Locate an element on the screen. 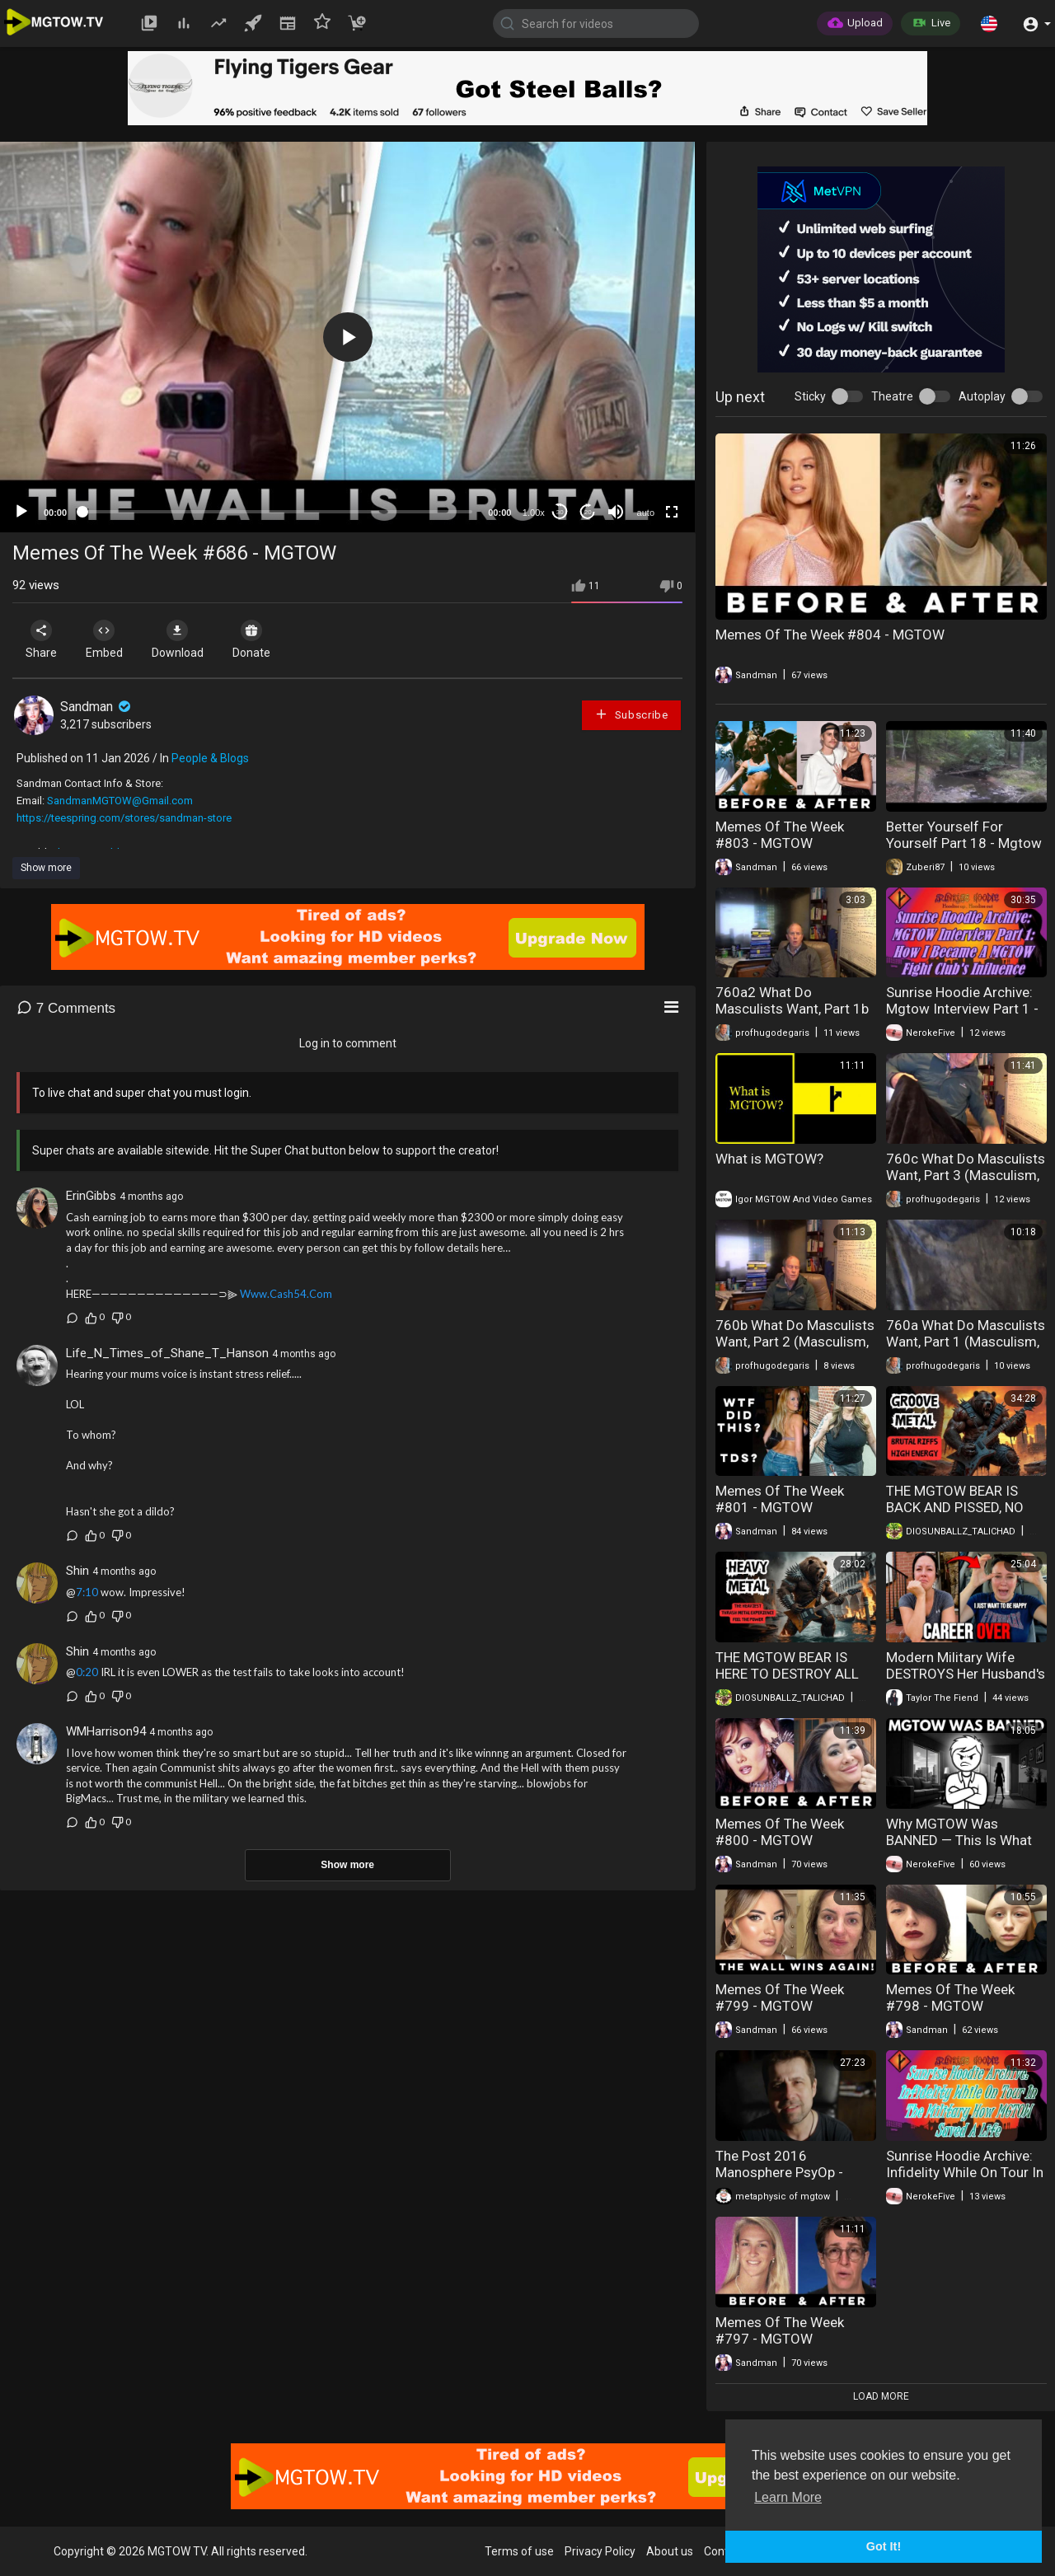  Better Yourself For Yourself Part 18 - Mgtow is located at coordinates (964, 834).